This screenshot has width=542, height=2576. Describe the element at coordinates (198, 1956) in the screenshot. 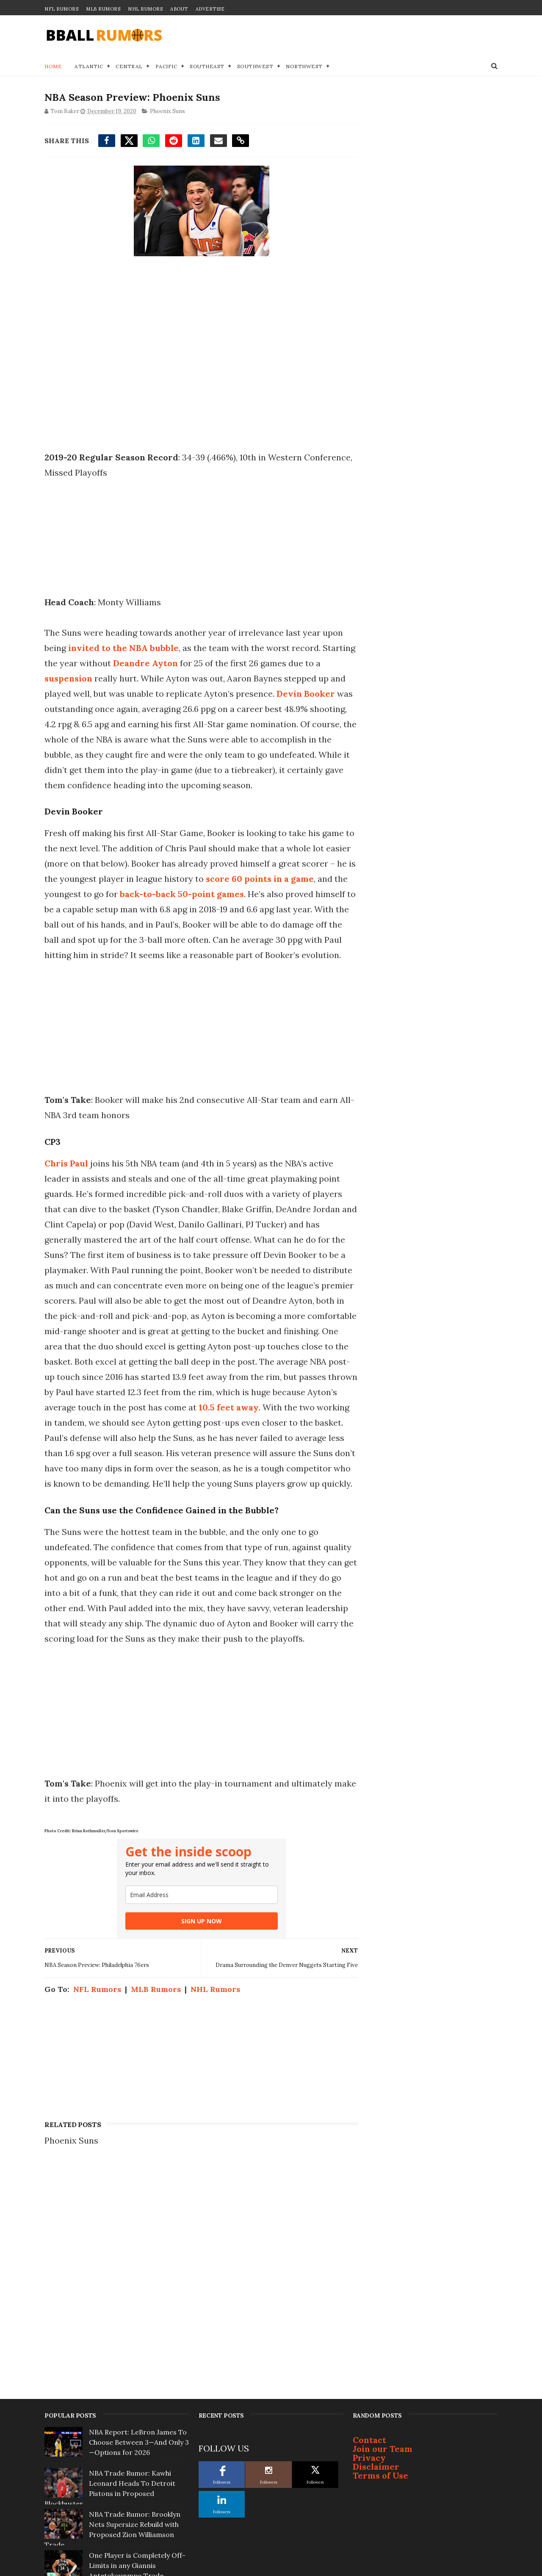

I see `[email]` at that location.